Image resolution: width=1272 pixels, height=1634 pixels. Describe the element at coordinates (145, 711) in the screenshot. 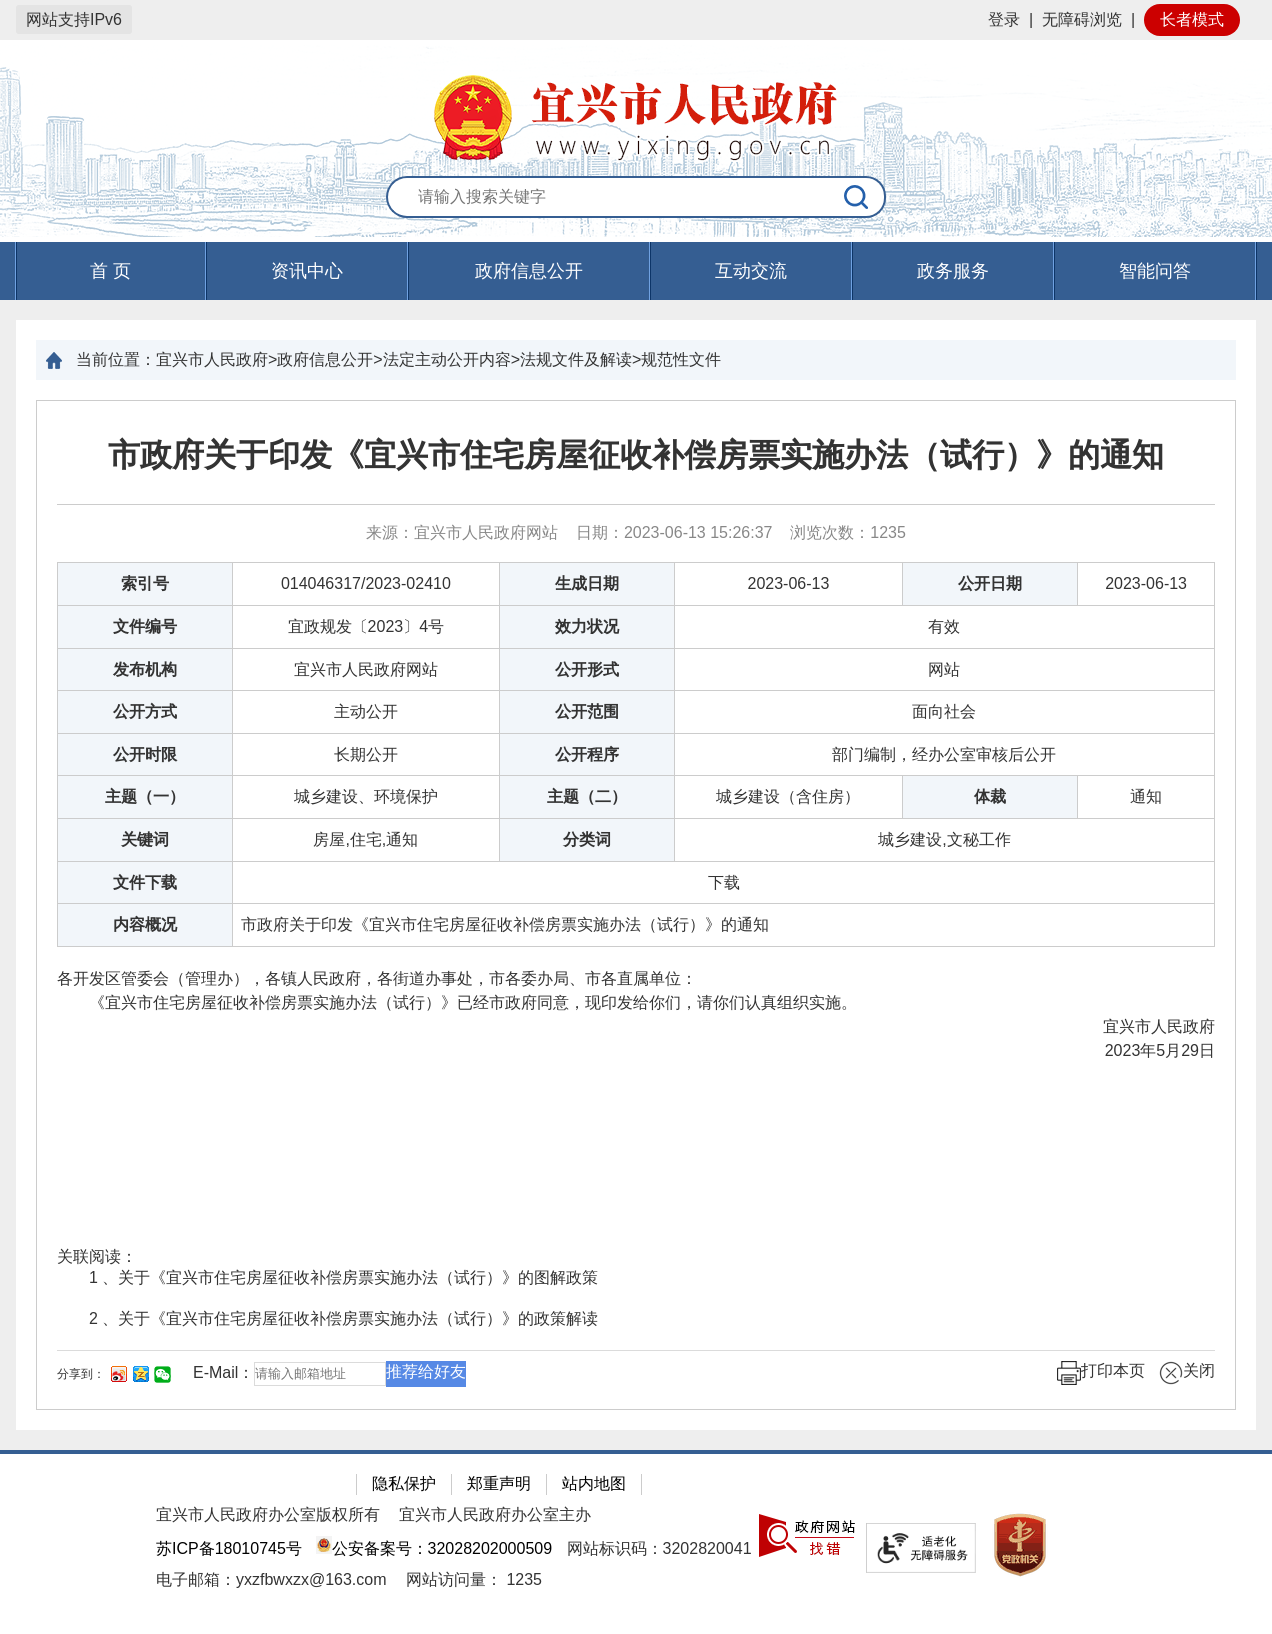

I see `公开方式` at that location.